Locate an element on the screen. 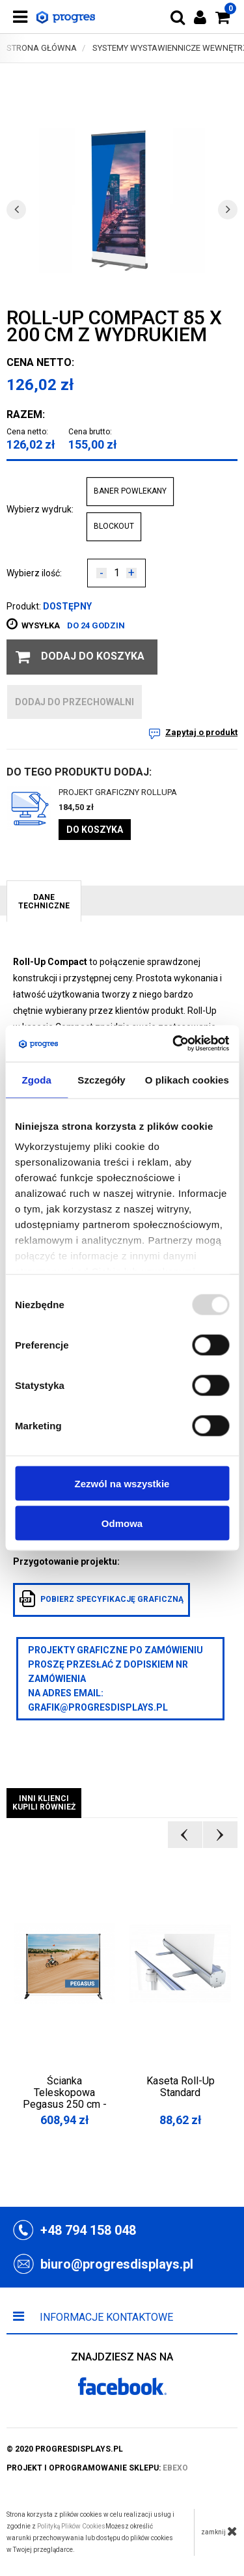 The height and width of the screenshot is (2576, 244). Zgoda [tab] is located at coordinates (36, 1079).